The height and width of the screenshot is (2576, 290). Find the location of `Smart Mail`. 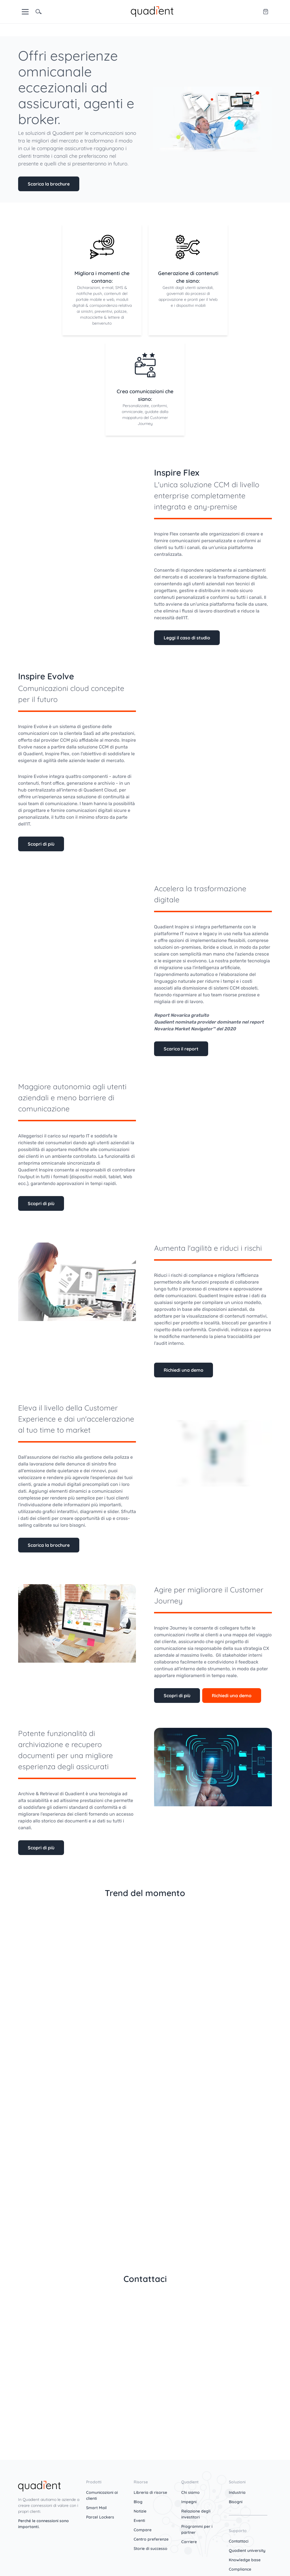

Smart Mail is located at coordinates (96, 2507).